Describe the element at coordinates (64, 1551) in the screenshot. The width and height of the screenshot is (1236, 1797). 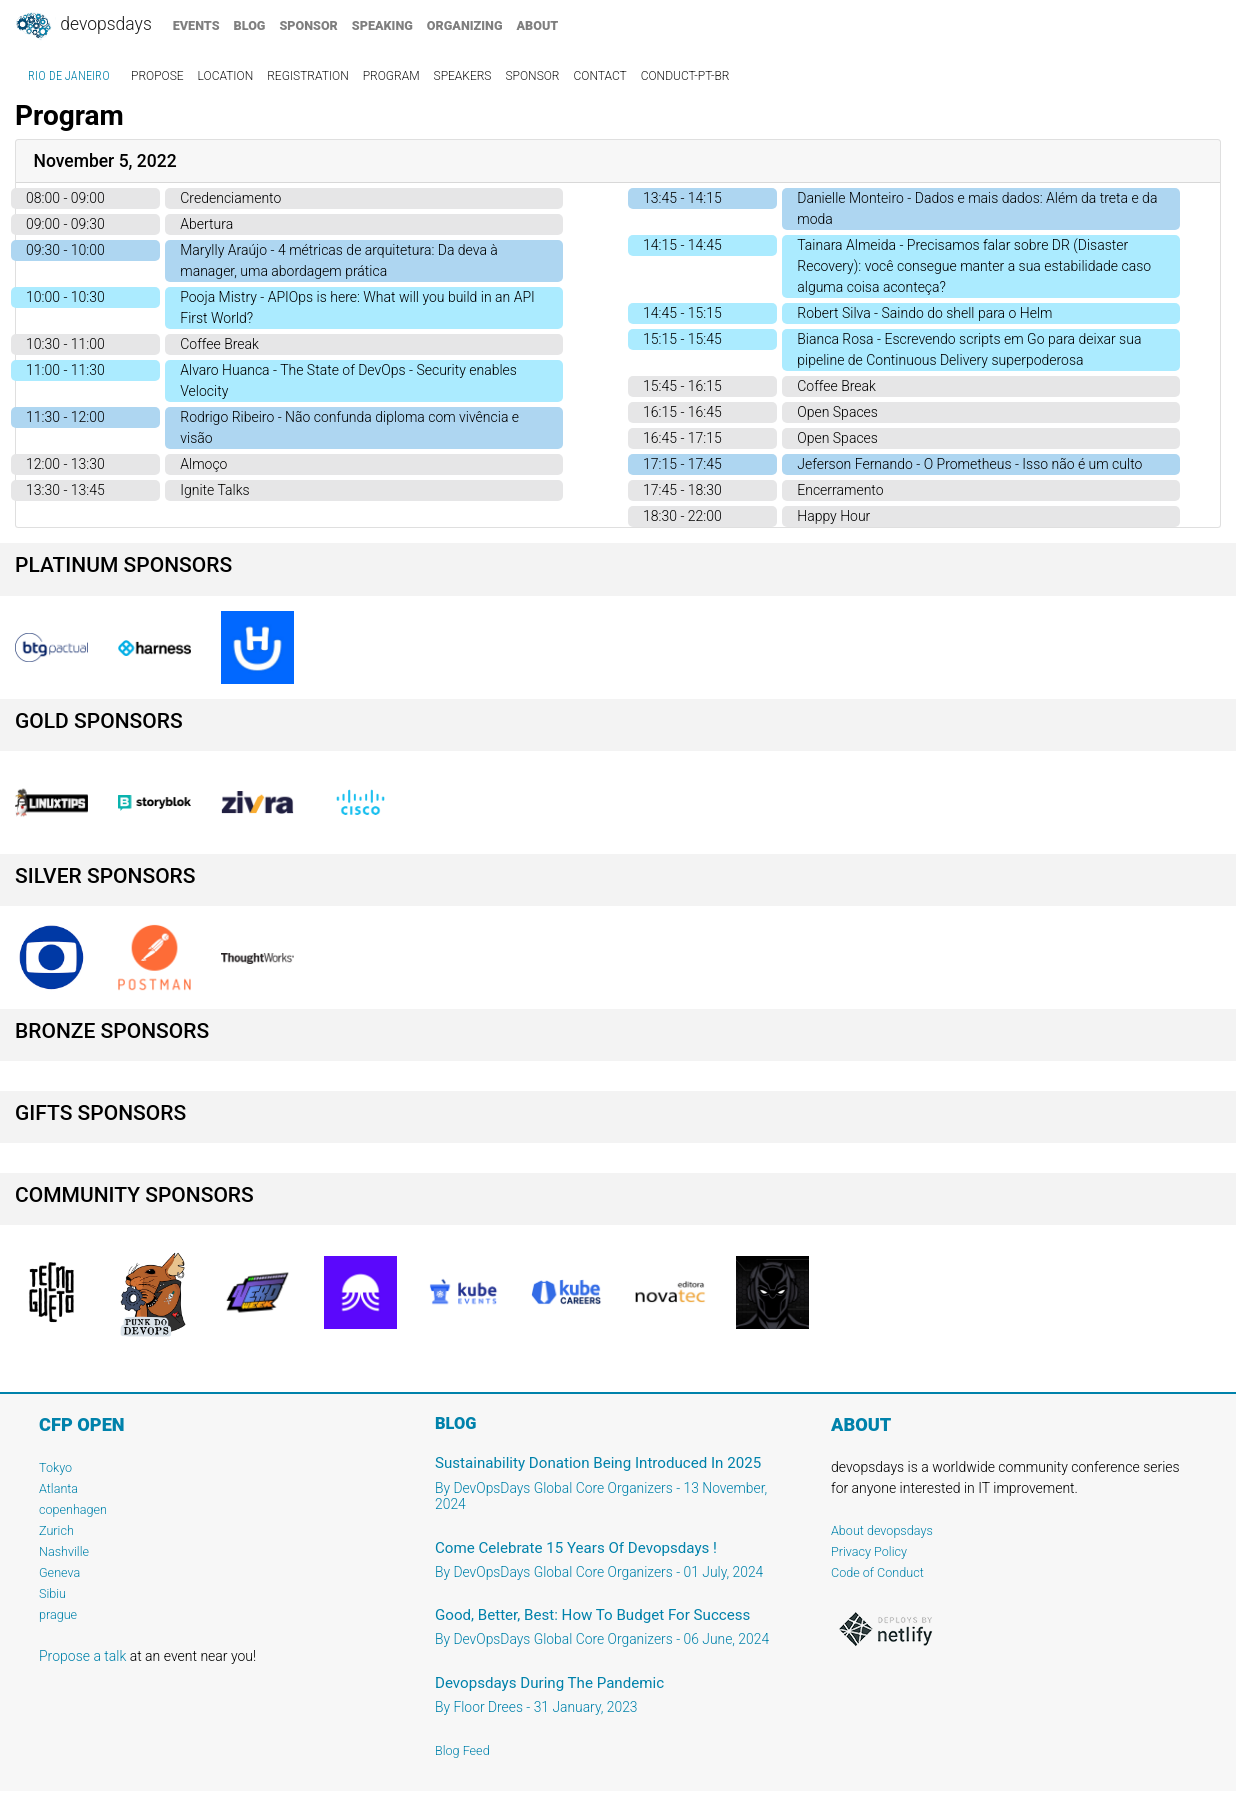
I see `Nashville` at that location.